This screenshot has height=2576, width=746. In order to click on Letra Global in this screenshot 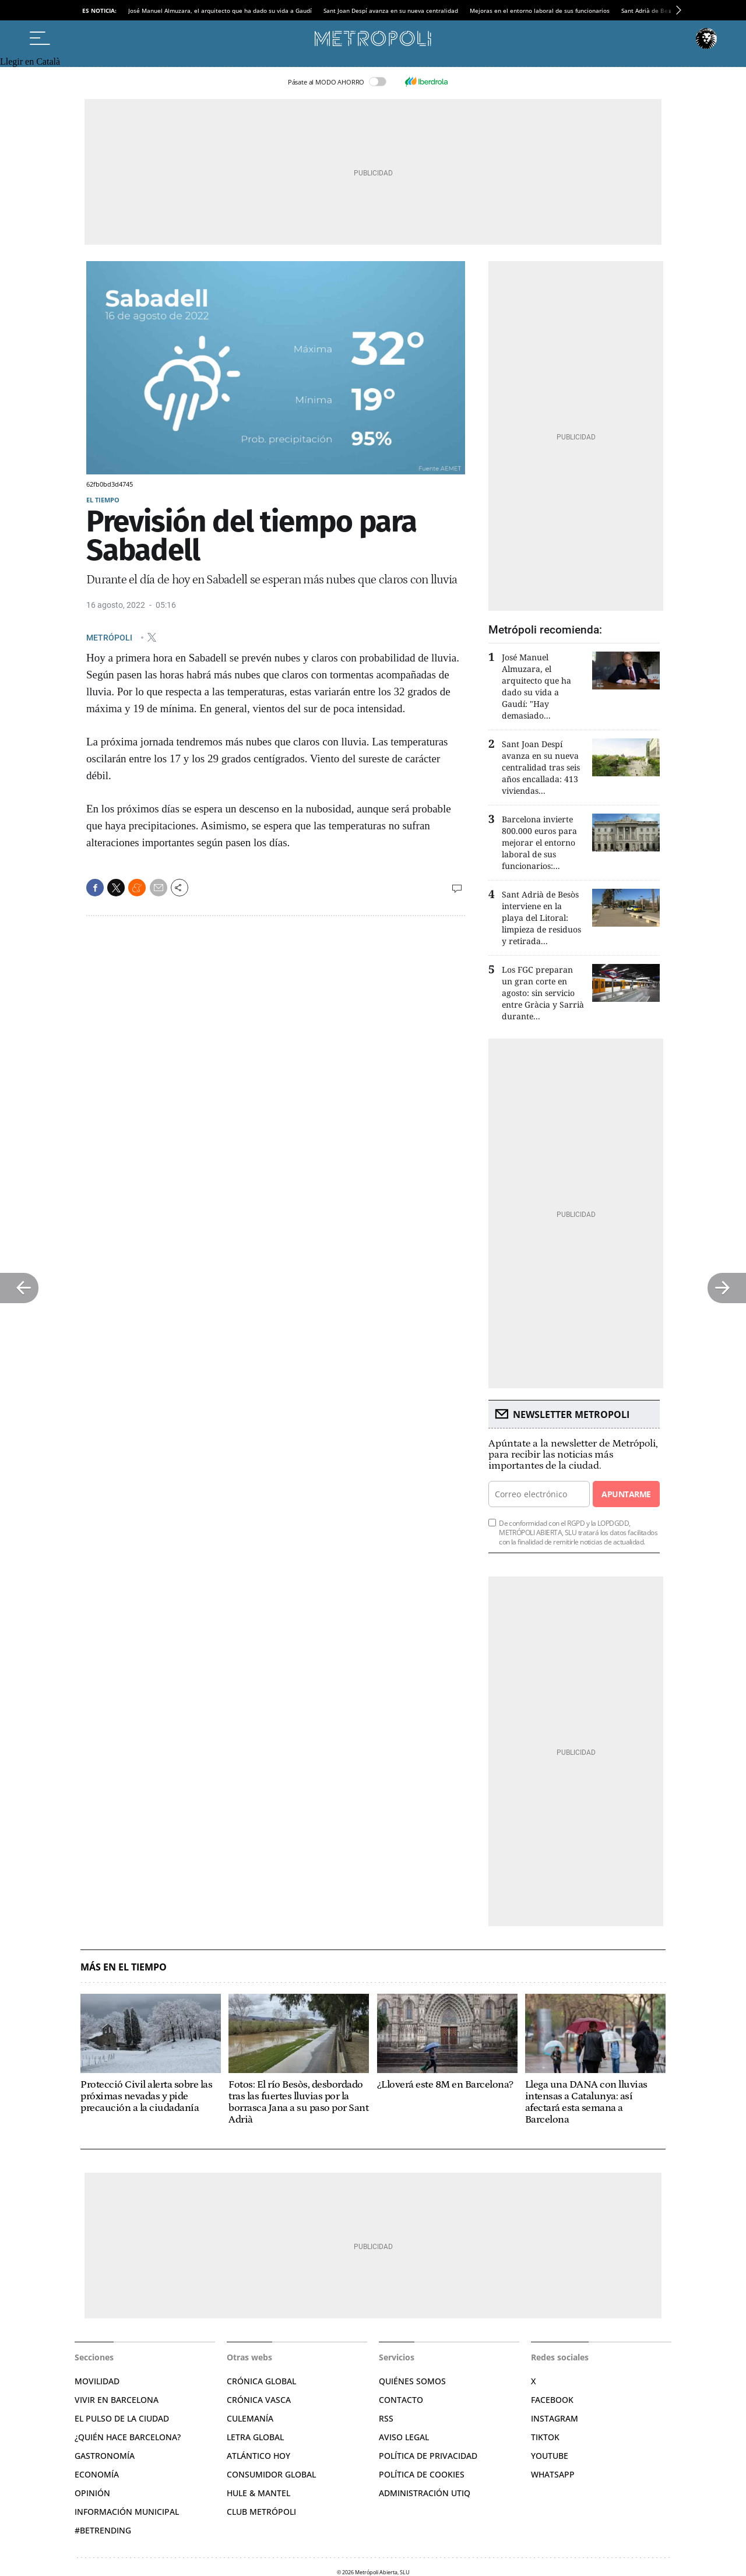, I will do `click(255, 2437)`.